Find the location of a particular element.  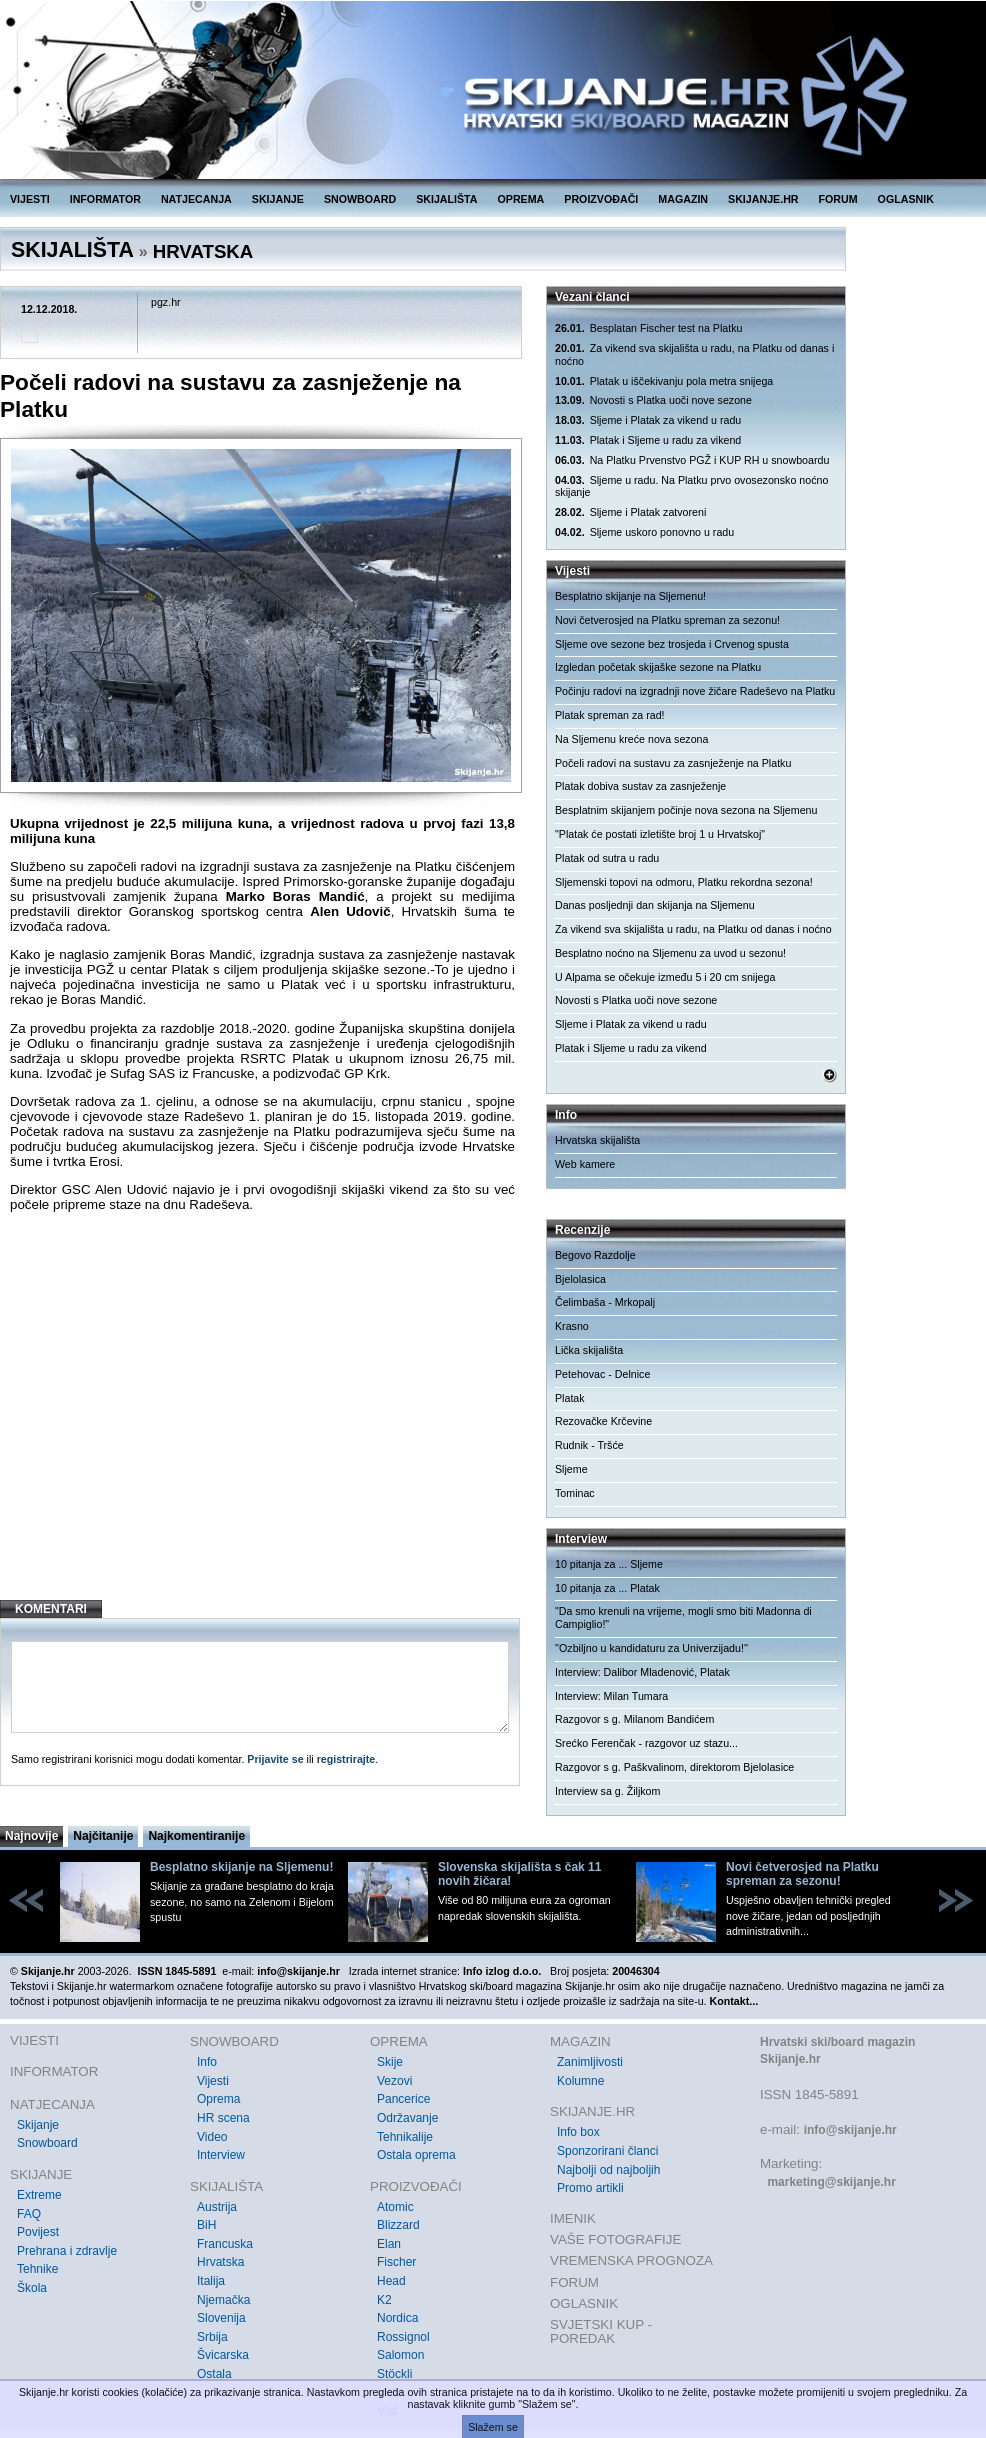

SNOWBOARD is located at coordinates (360, 199).